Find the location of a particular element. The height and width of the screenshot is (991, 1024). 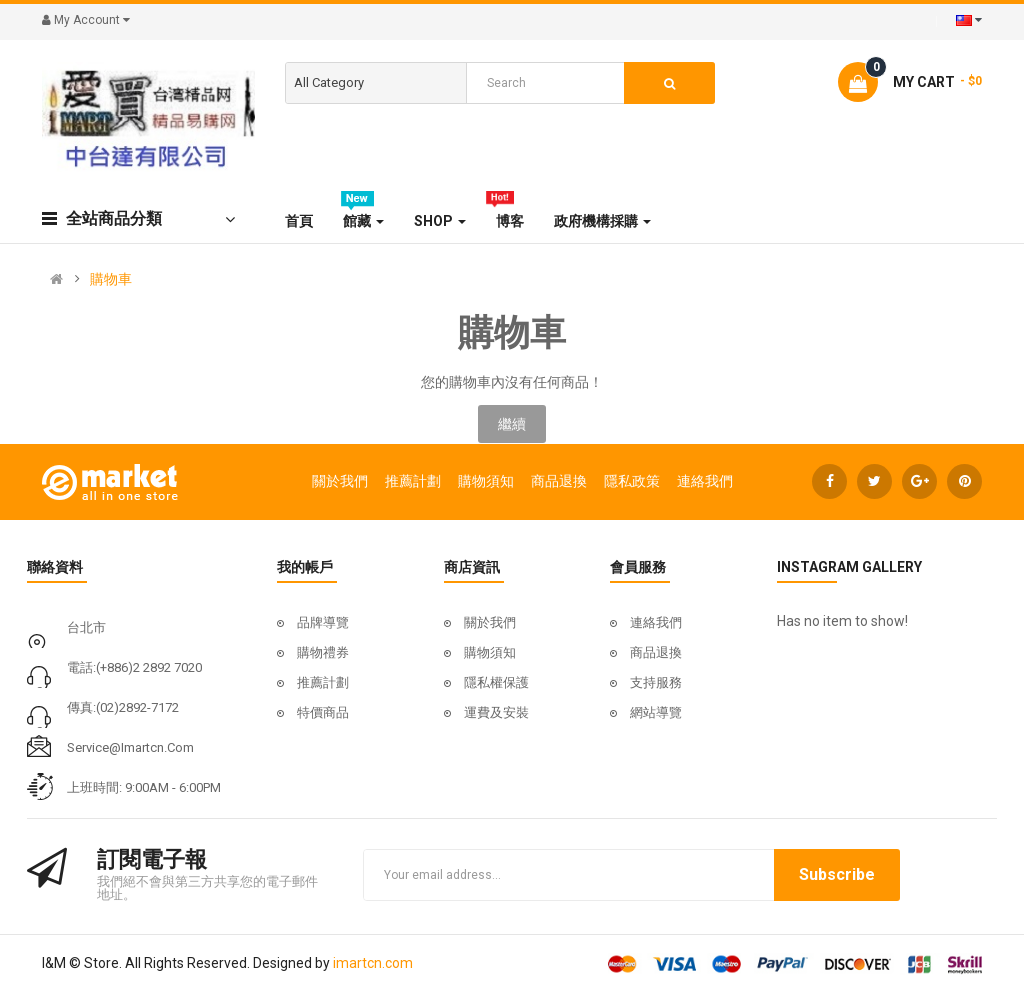

繼續 is located at coordinates (512, 424).